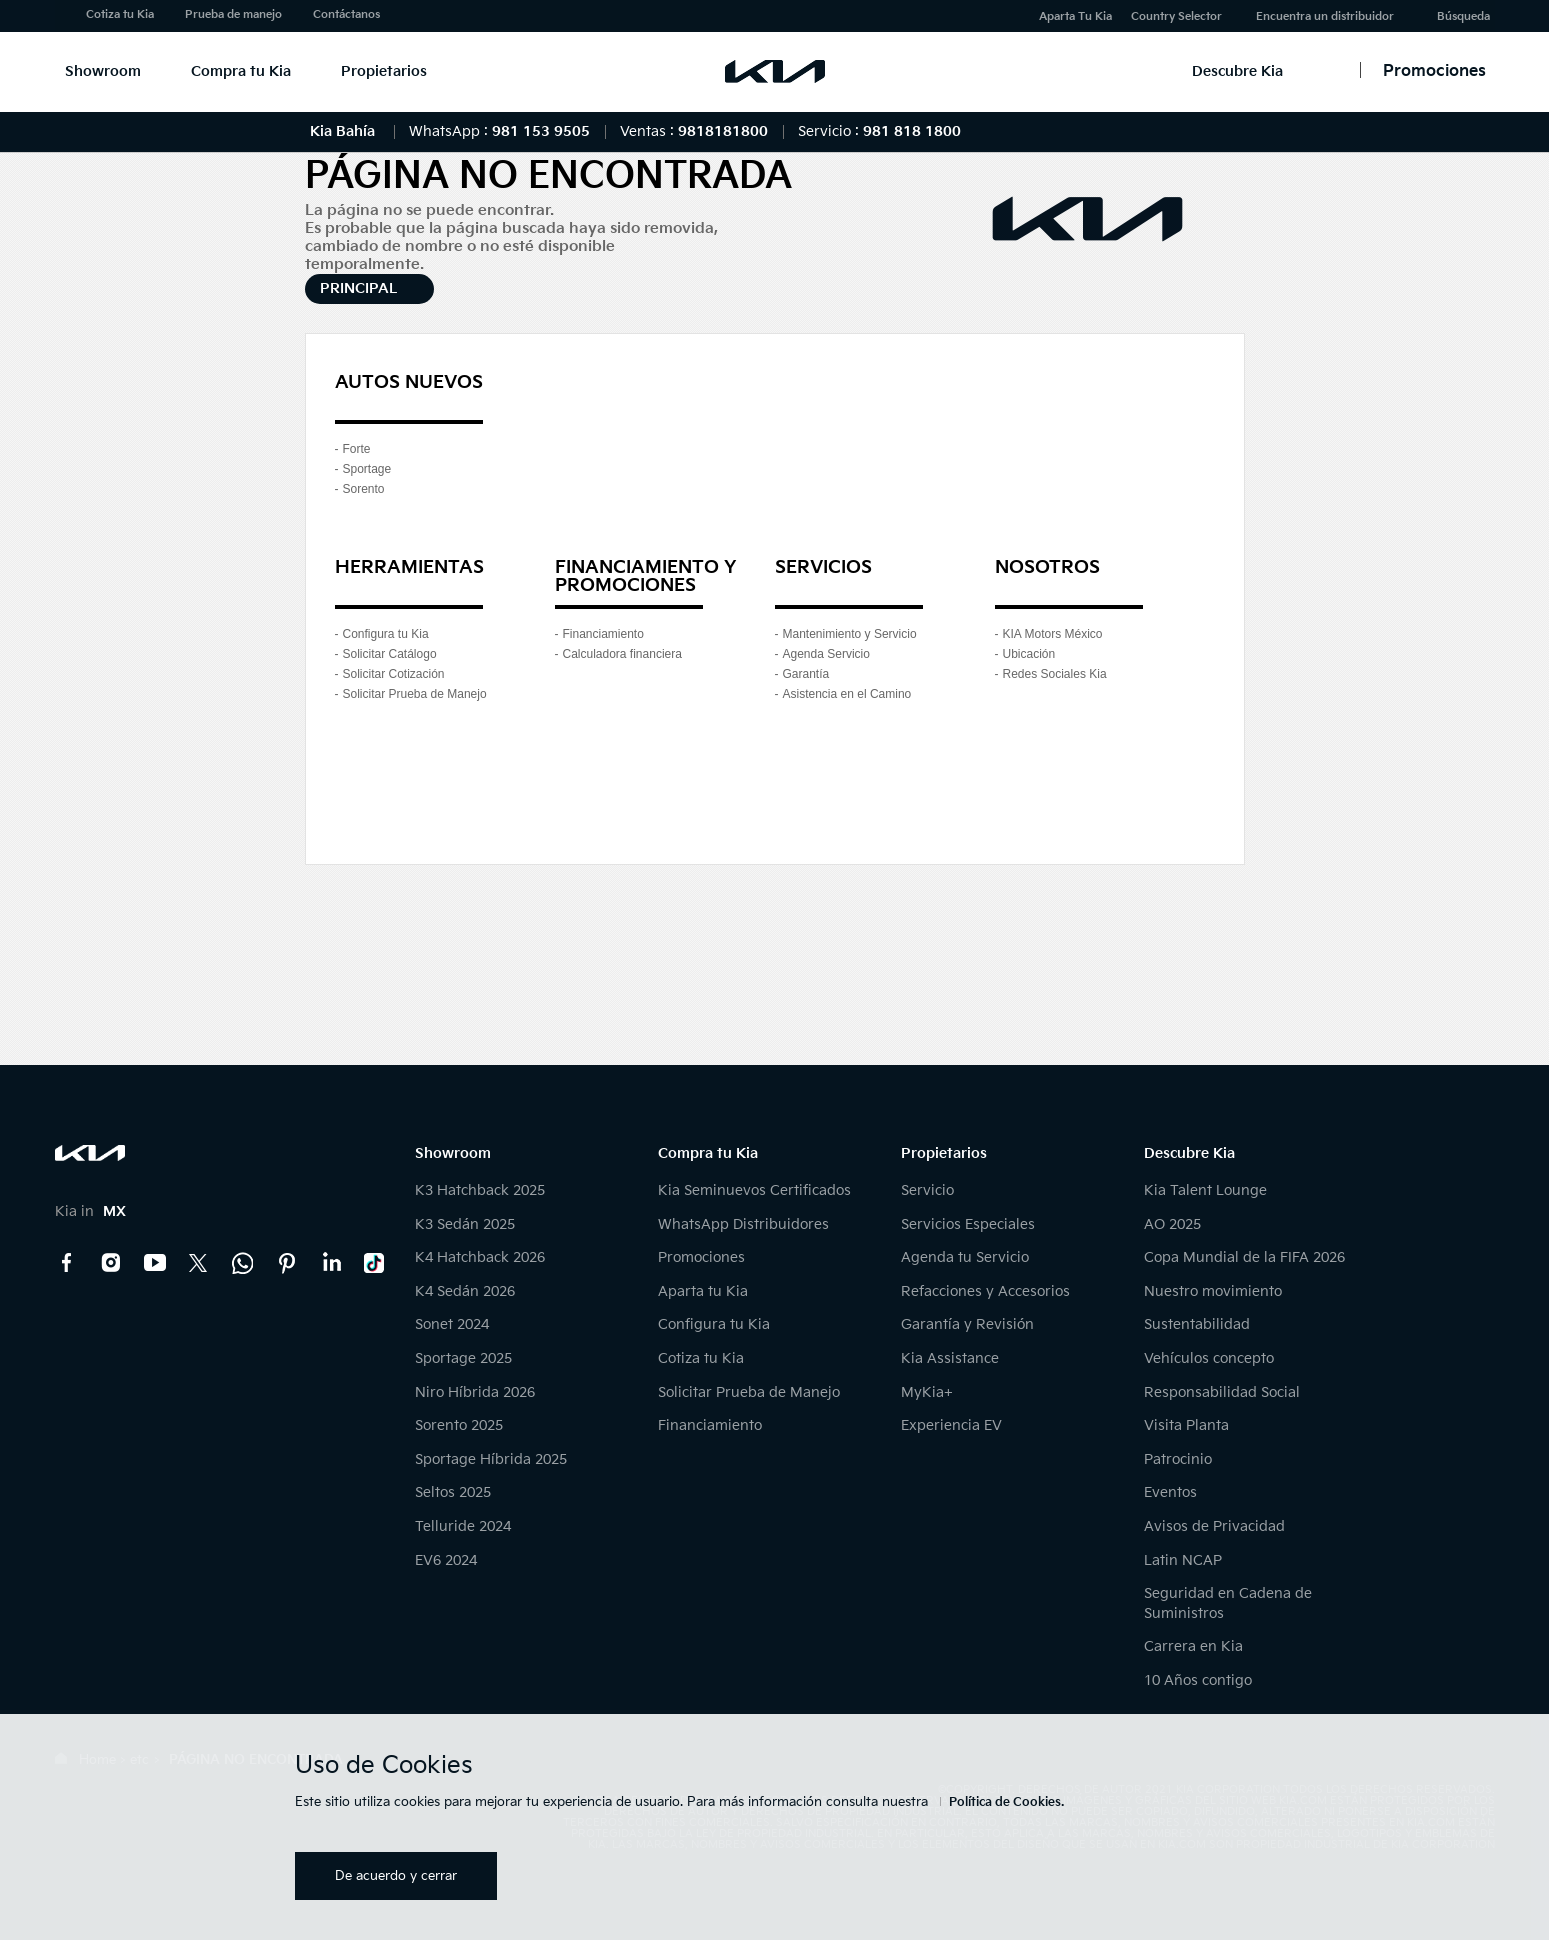 This screenshot has width=1549, height=1940. Describe the element at coordinates (465, 1224) in the screenshot. I see `K3 Sedán 2025` at that location.